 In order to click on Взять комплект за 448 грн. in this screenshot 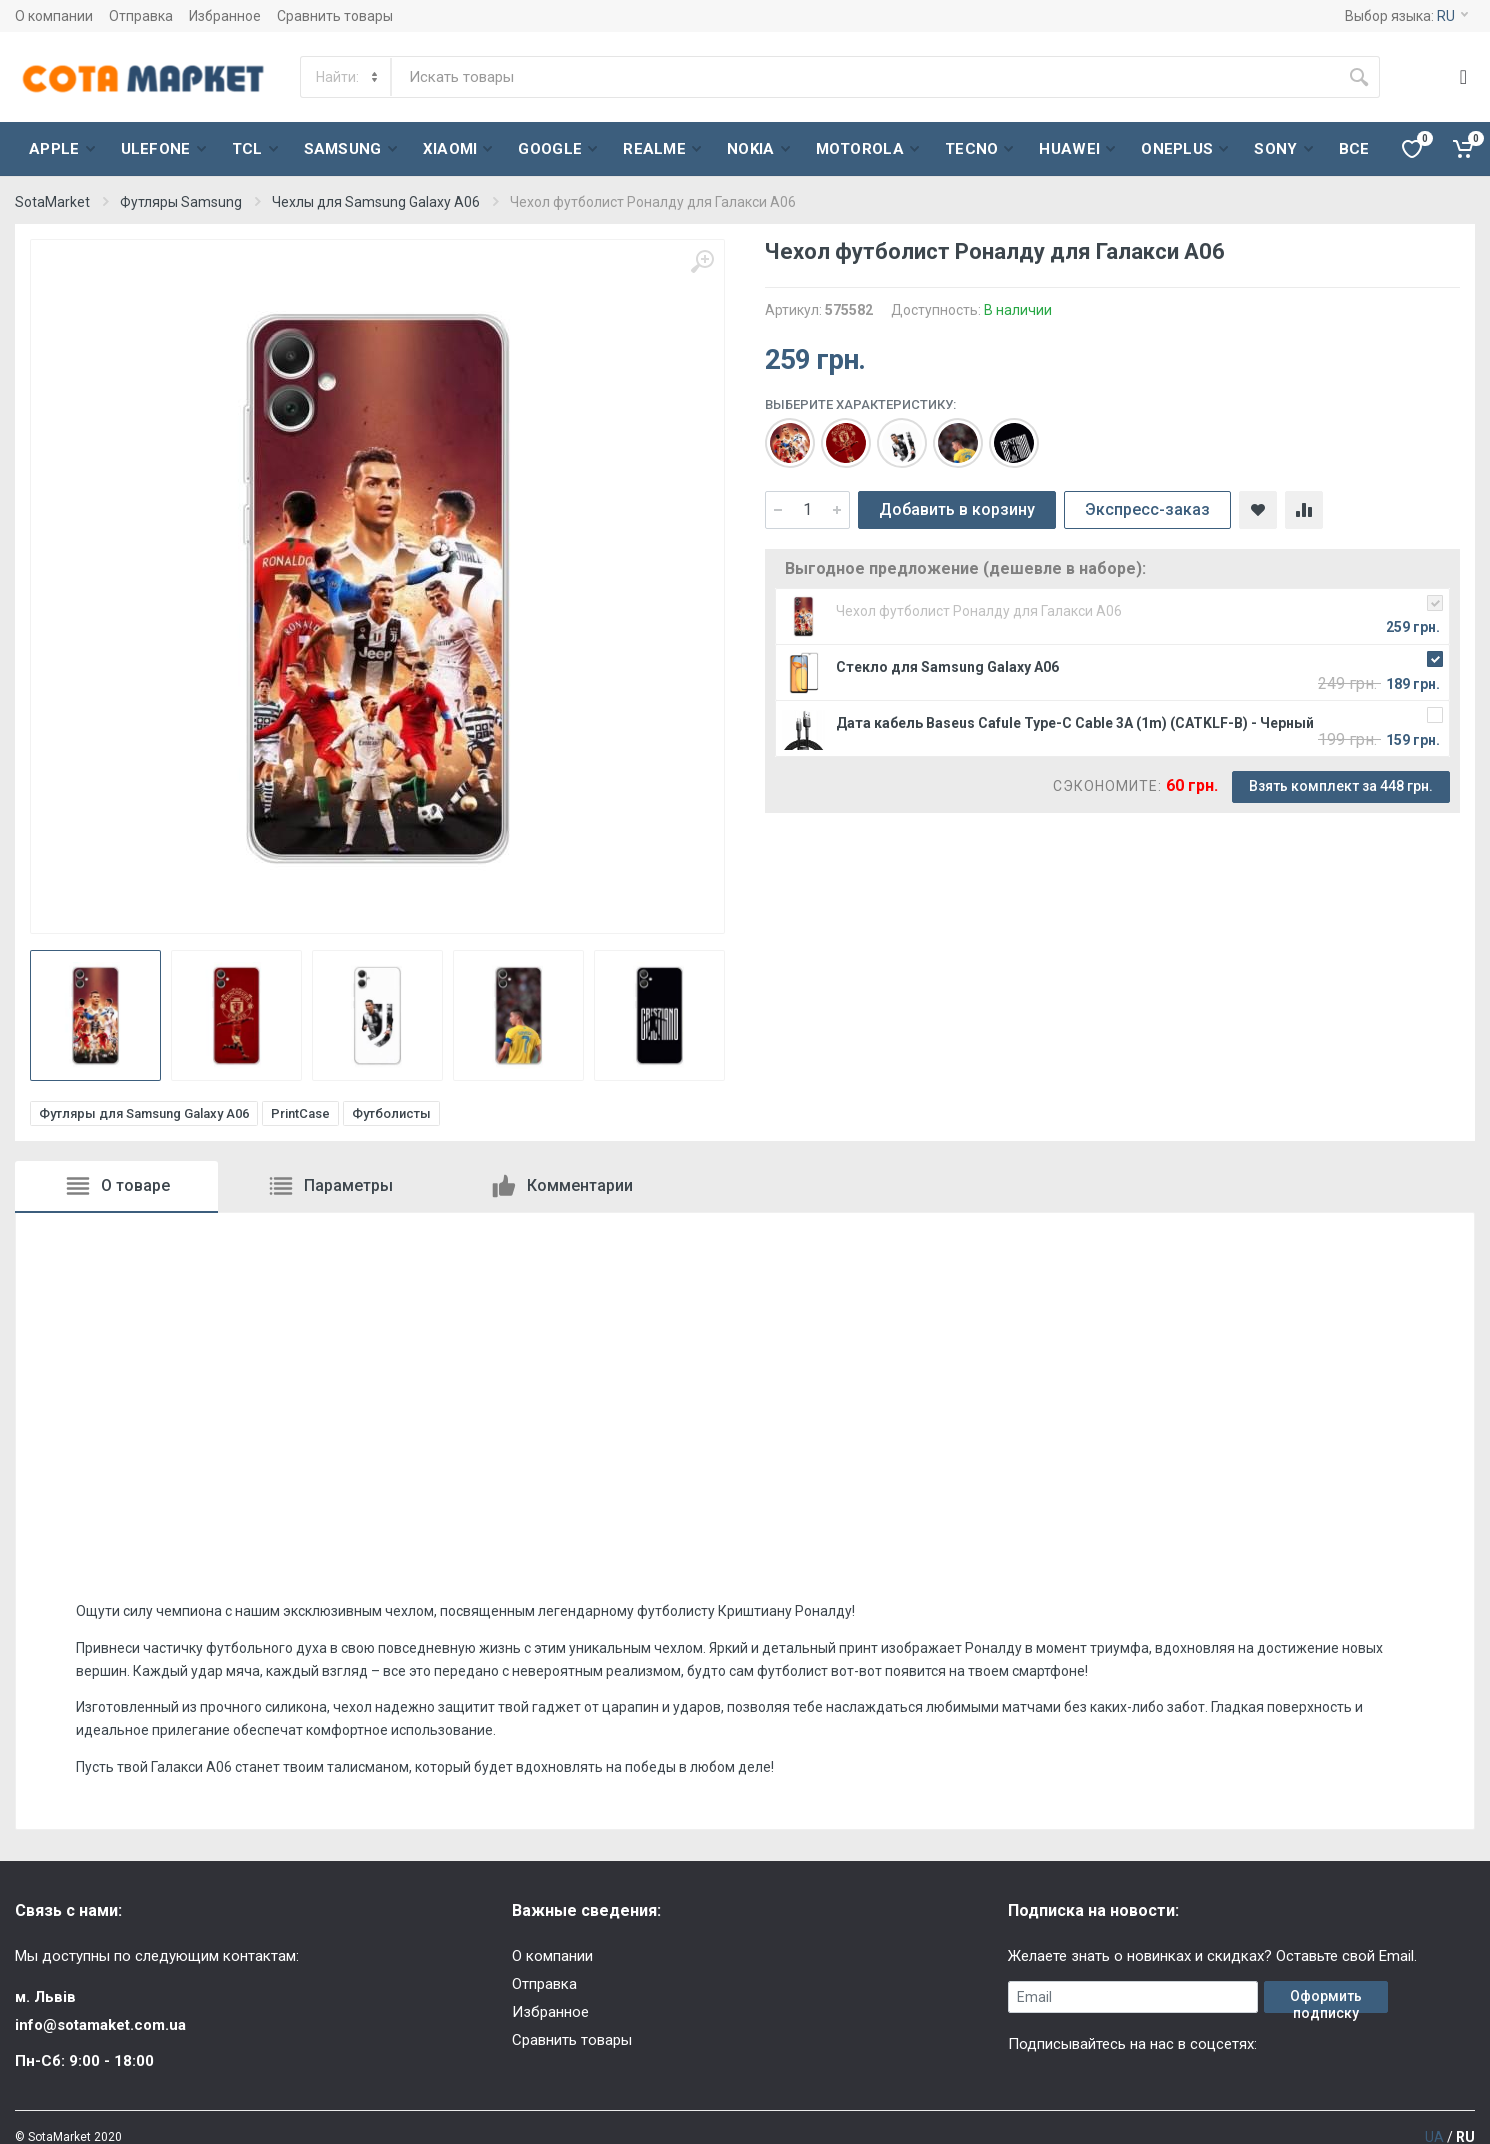, I will do `click(1341, 786)`.